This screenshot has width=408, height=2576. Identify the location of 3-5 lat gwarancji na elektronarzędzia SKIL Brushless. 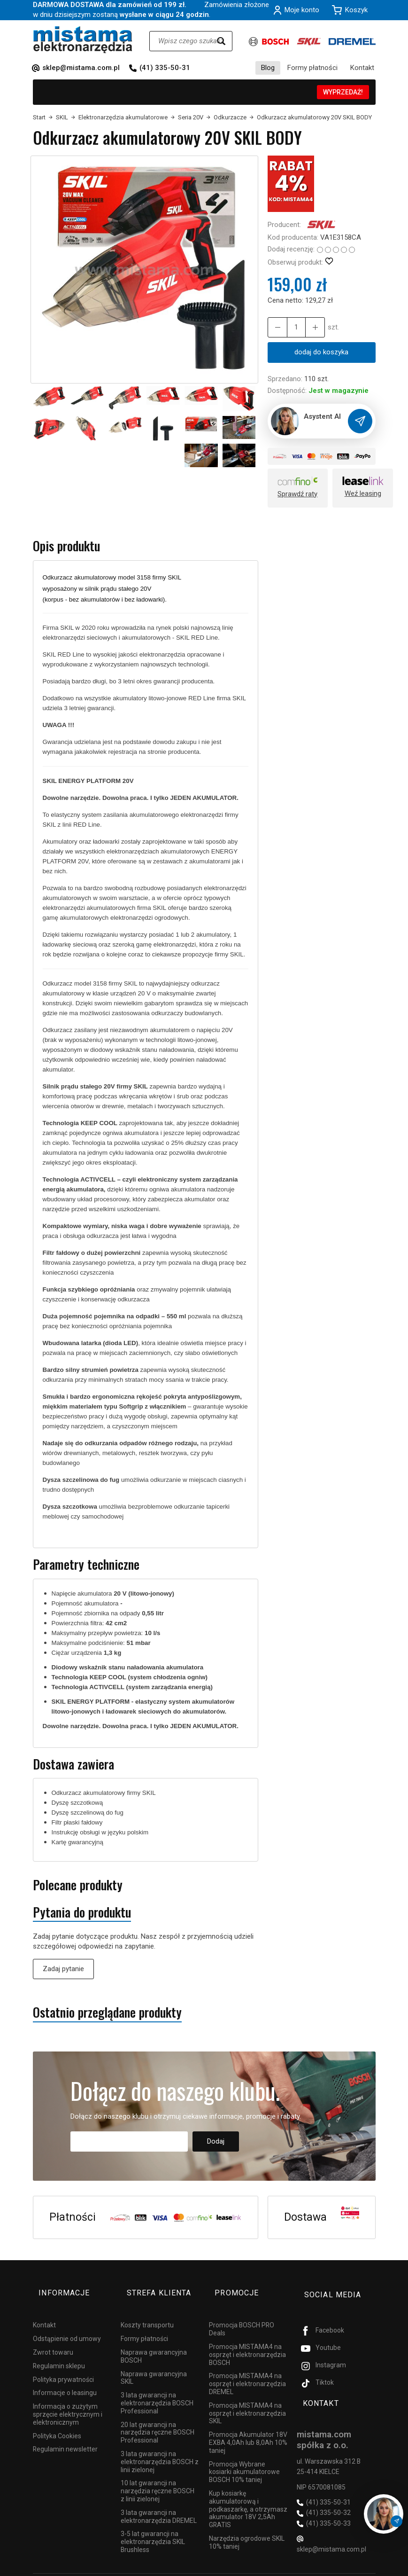
(153, 2527).